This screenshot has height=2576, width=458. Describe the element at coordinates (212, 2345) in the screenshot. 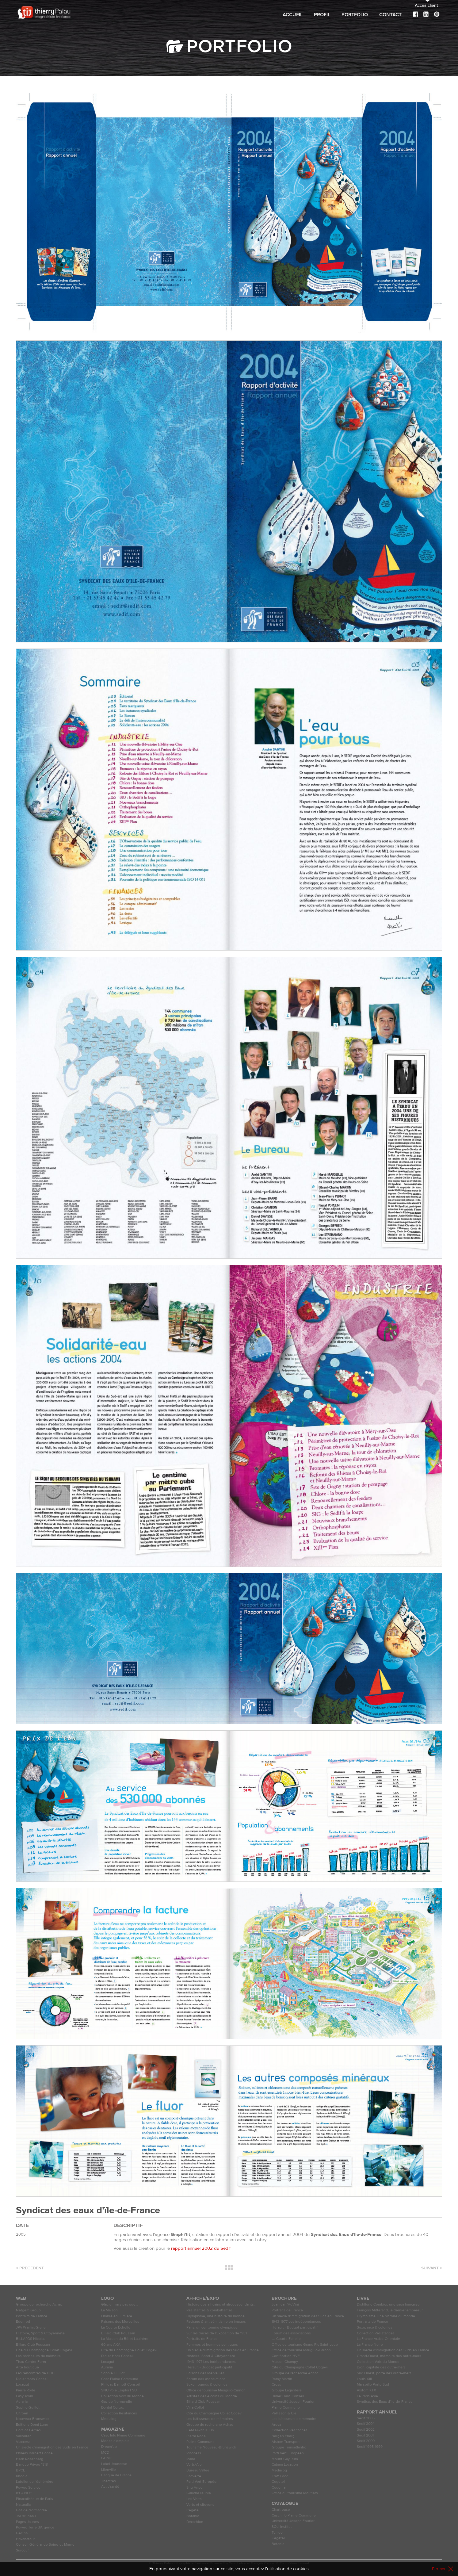

I see `Femmes et hommes politiques` at that location.